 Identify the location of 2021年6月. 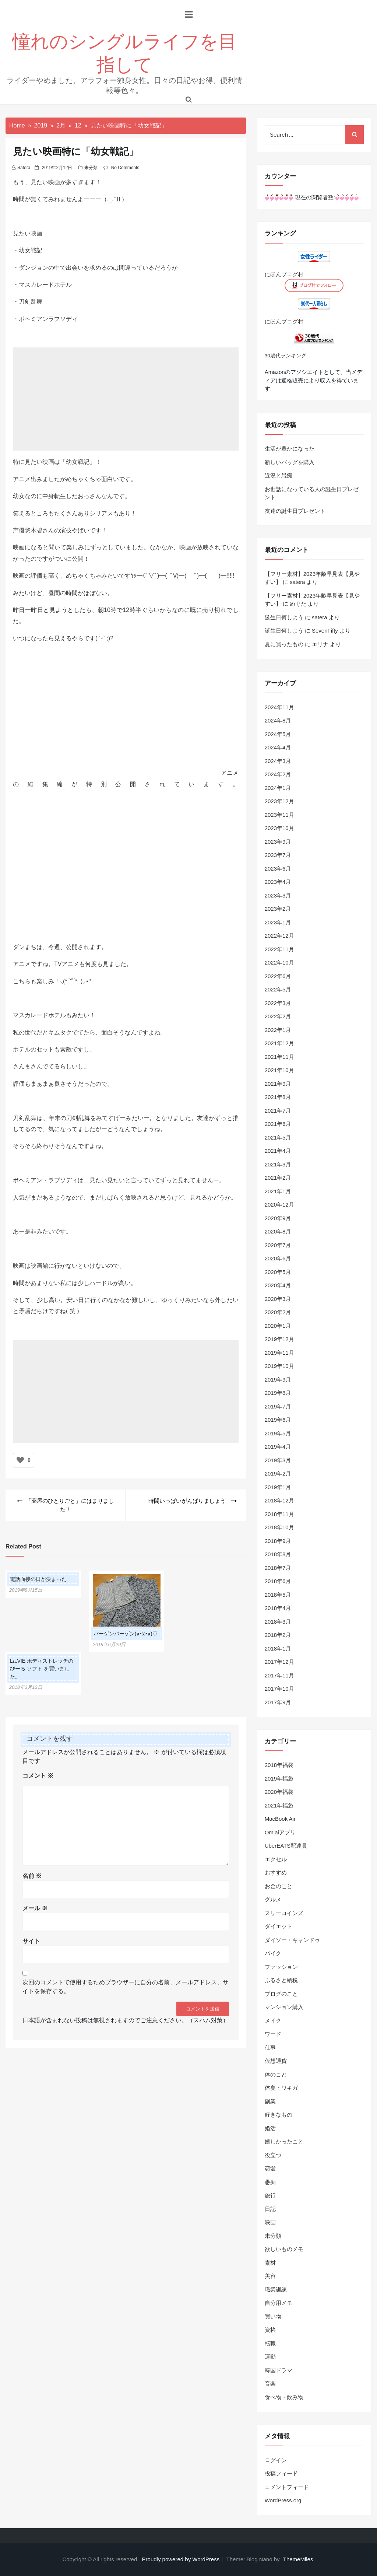
(278, 1124).